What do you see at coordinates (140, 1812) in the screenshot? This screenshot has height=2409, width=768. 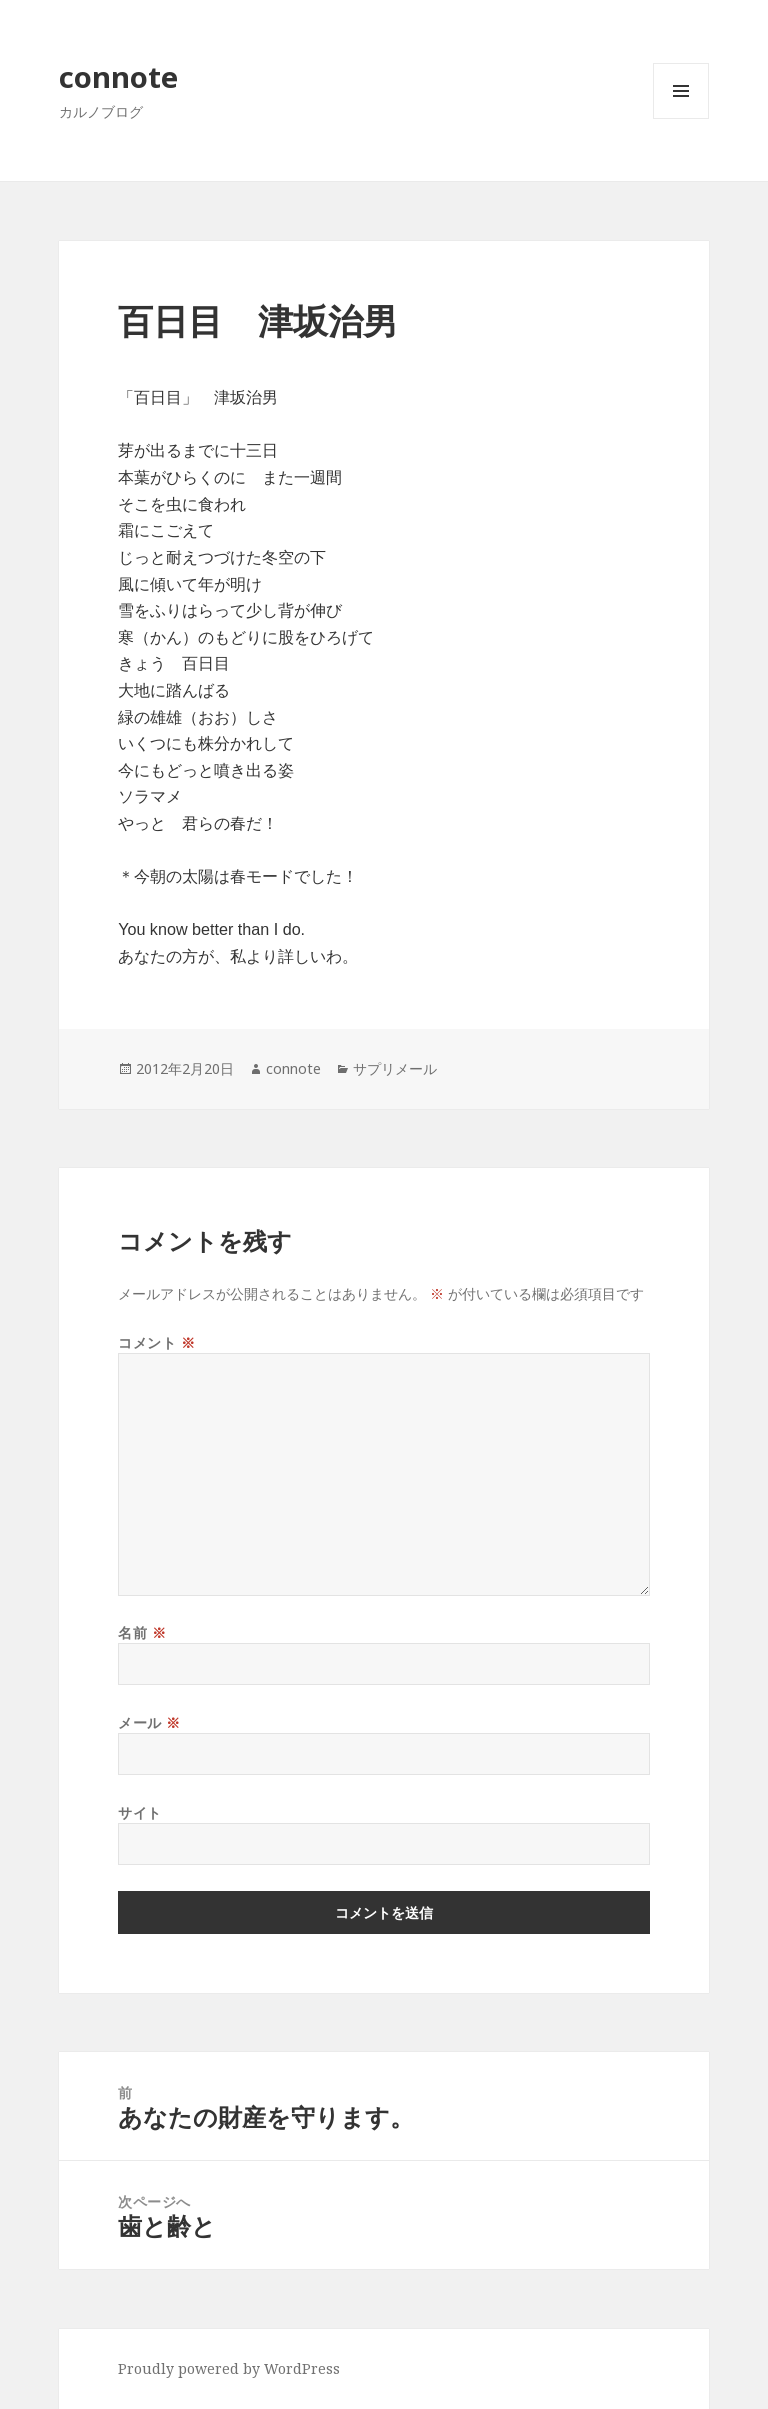 I see `サイト` at bounding box center [140, 1812].